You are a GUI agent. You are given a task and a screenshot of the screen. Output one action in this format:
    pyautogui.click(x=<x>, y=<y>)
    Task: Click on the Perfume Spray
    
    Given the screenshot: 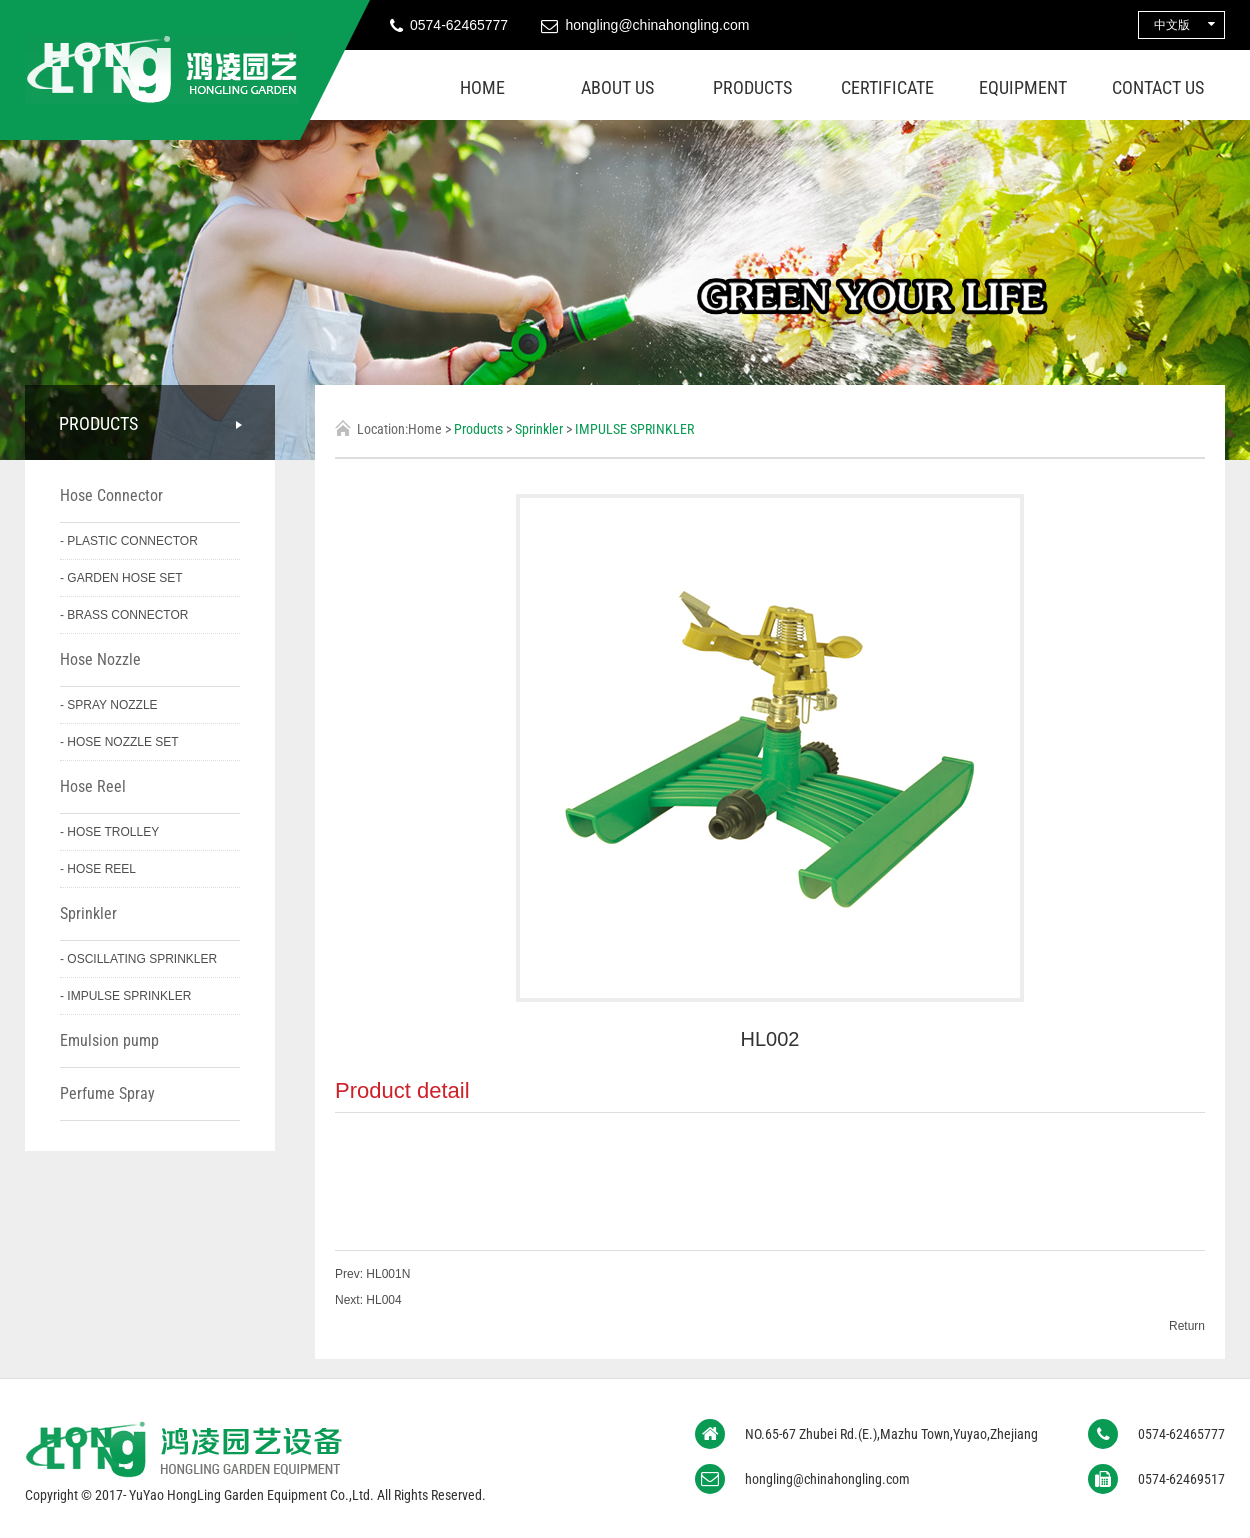 What is the action you would take?
    pyautogui.click(x=107, y=1093)
    